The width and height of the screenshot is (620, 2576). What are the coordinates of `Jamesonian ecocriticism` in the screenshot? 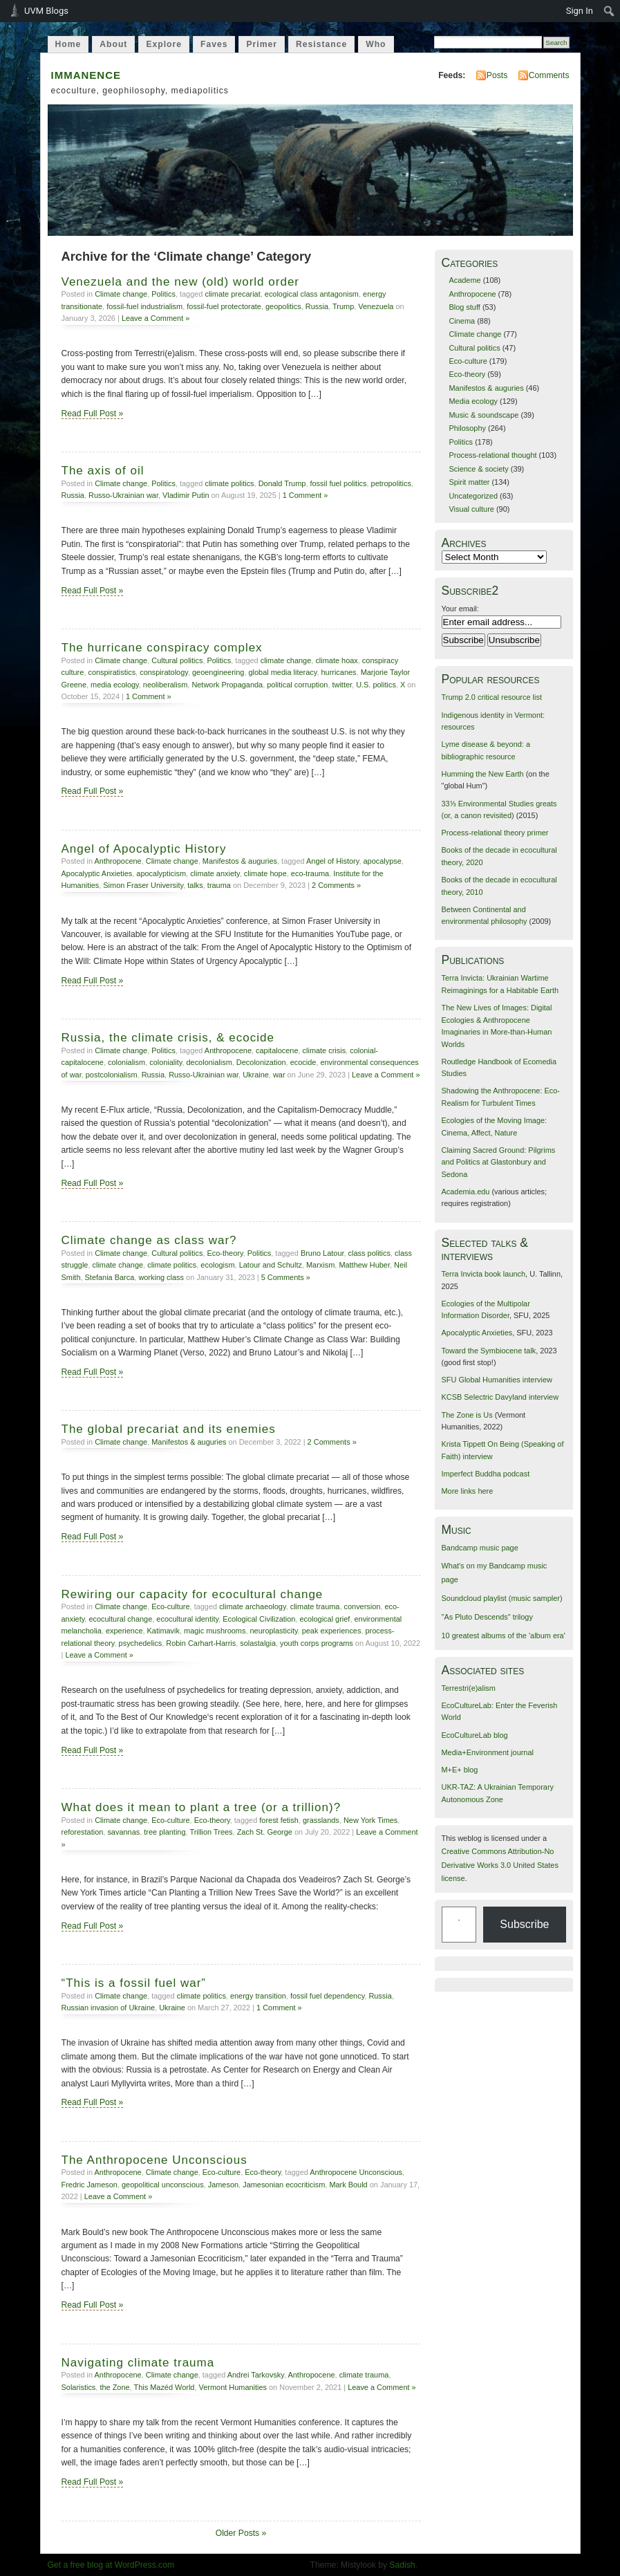 It's located at (284, 2184).